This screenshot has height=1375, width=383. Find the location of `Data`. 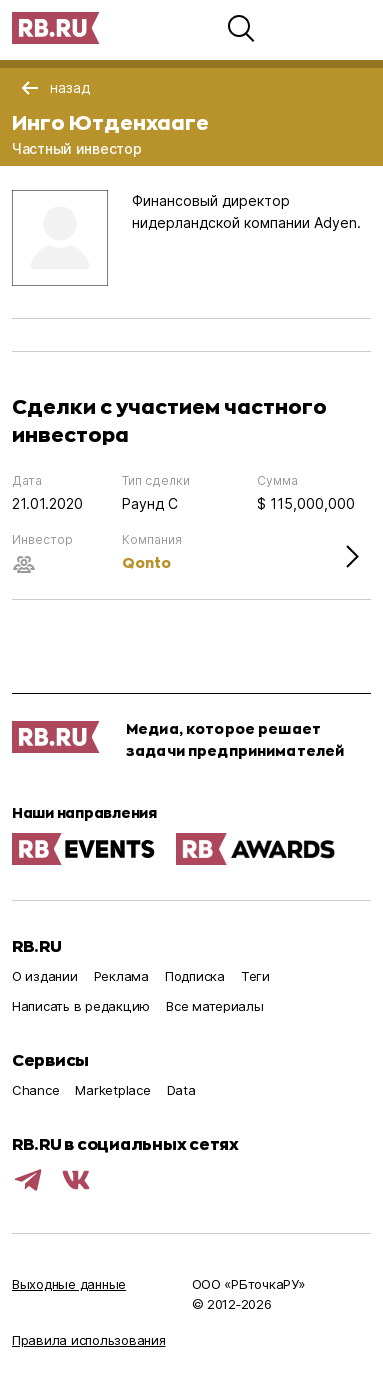

Data is located at coordinates (181, 1090).